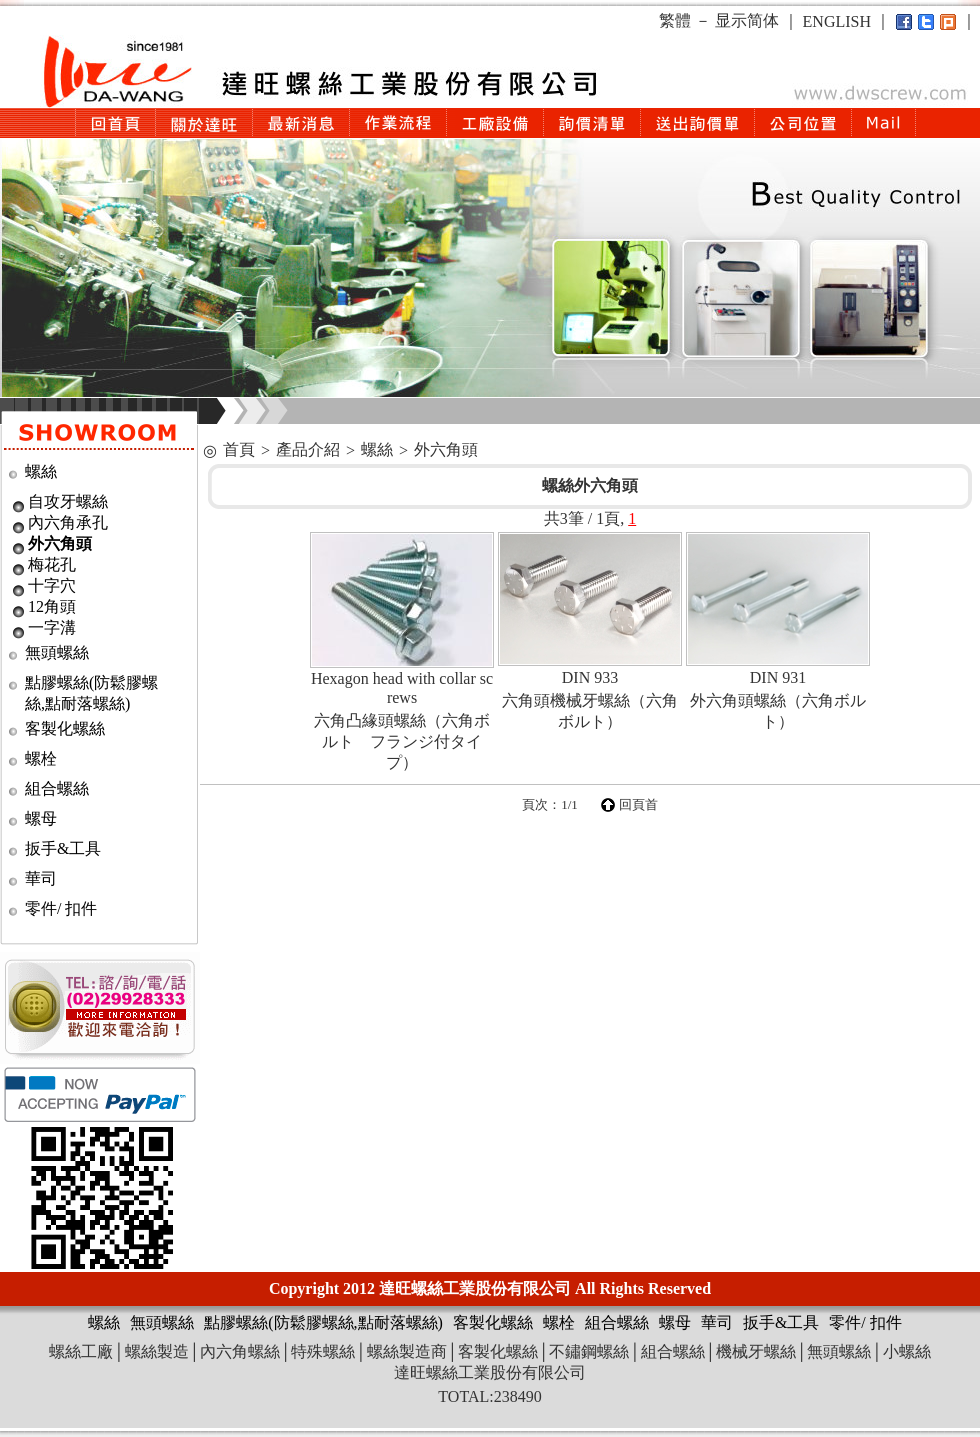 The image size is (980, 1437). I want to click on 組合螺絲, so click(57, 788).